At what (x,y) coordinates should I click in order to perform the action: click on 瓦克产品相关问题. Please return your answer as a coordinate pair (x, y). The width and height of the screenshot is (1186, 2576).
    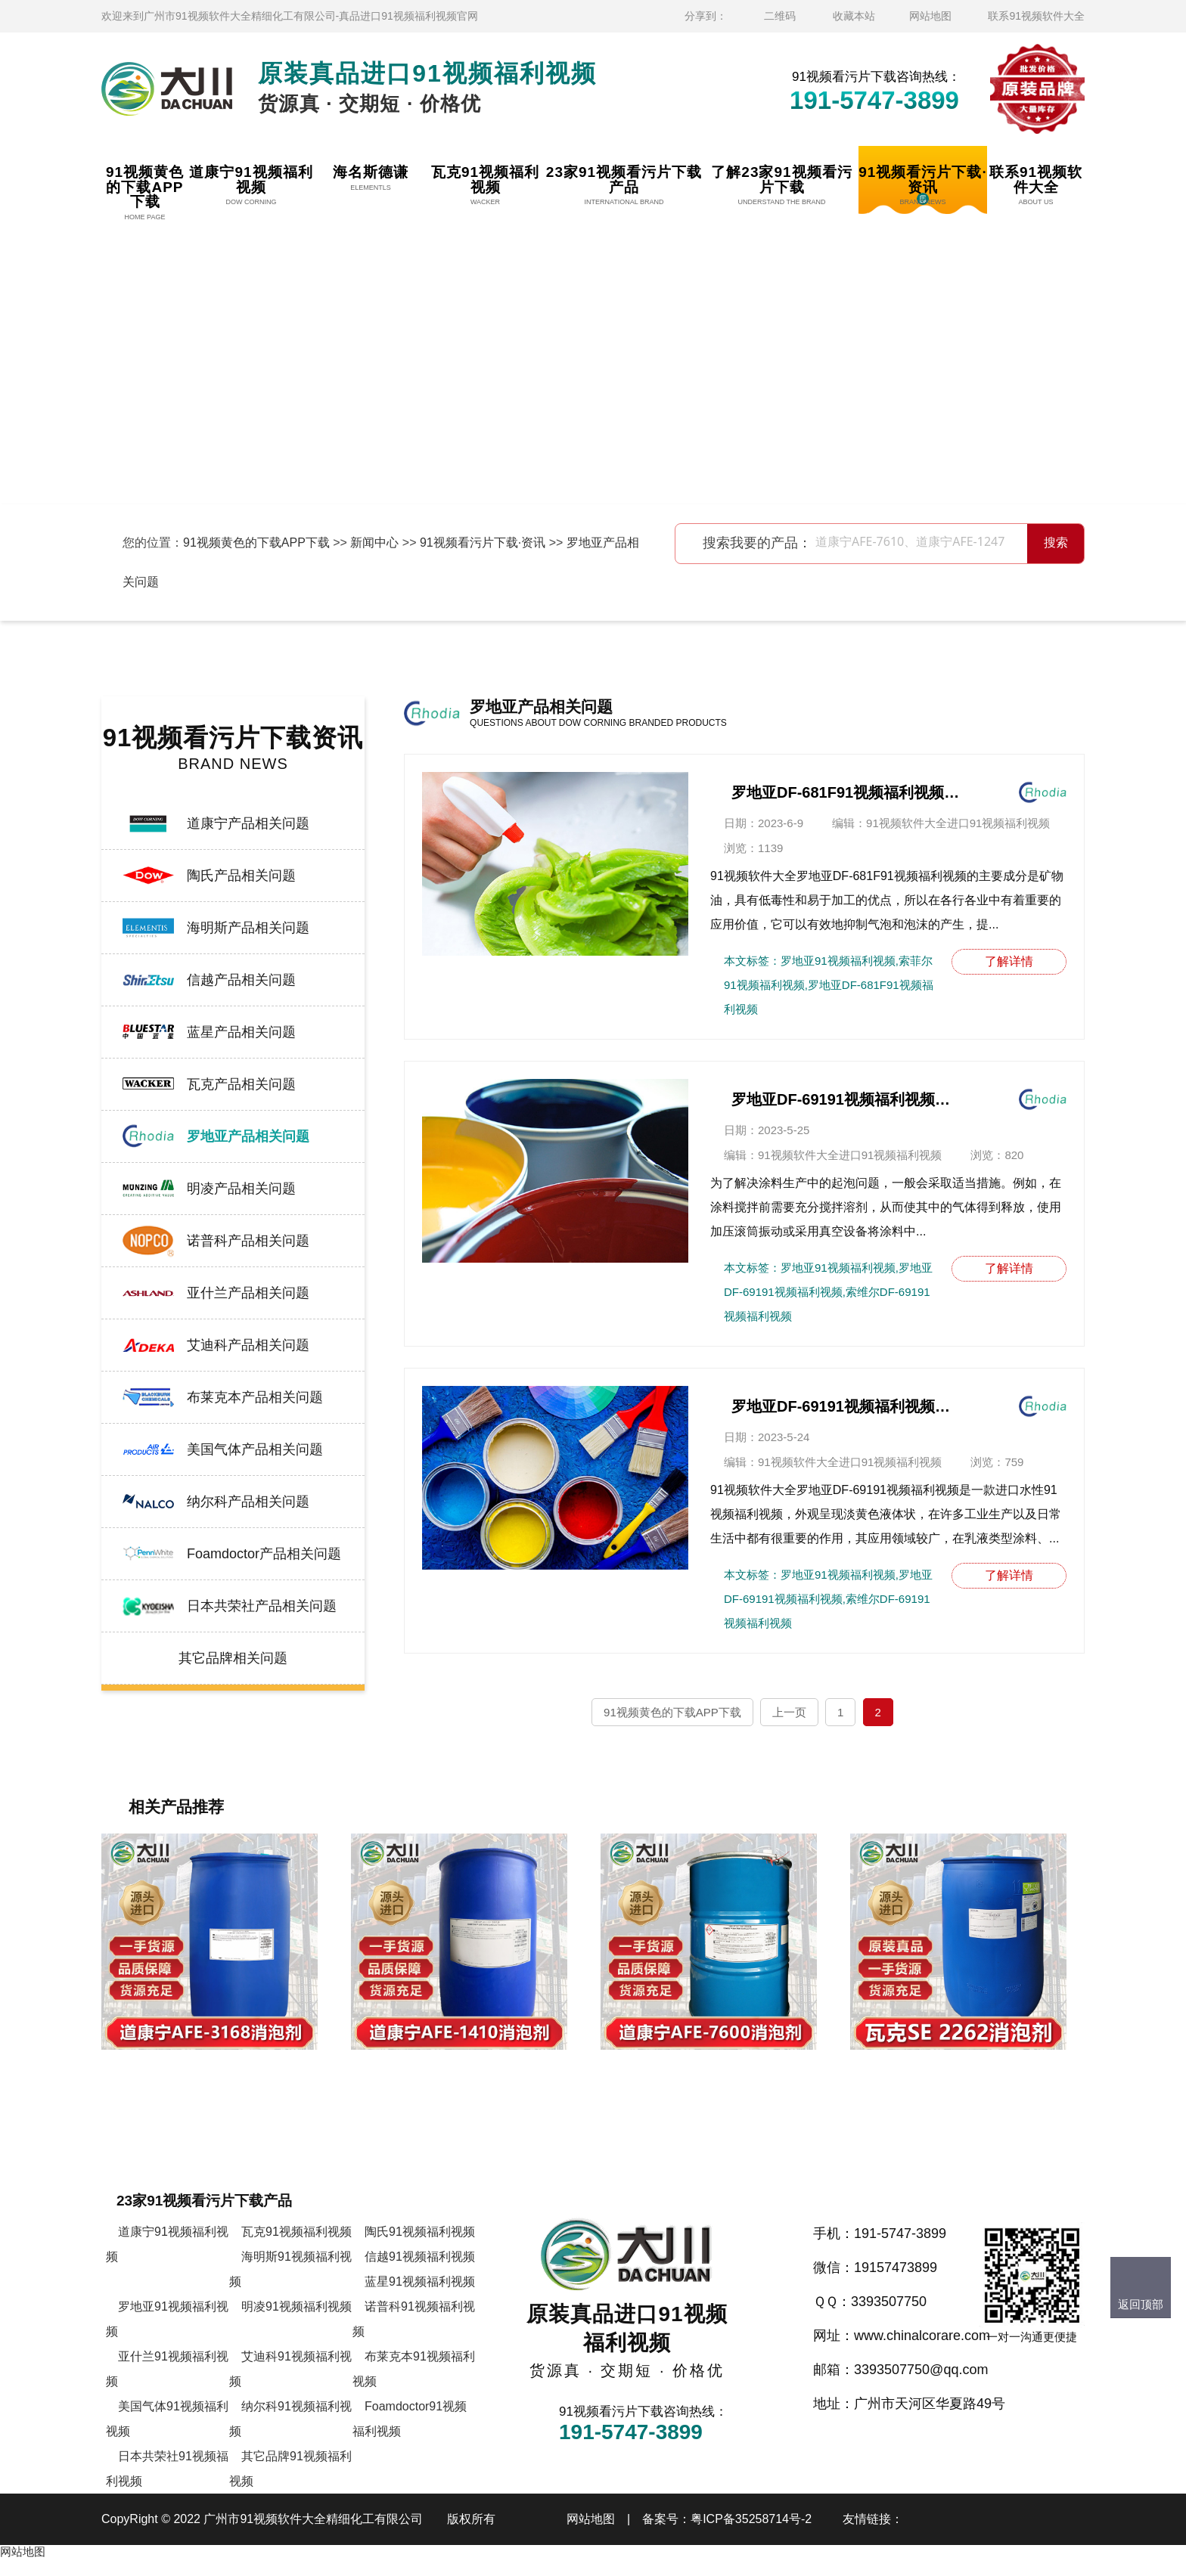
    Looking at the image, I should click on (241, 1084).